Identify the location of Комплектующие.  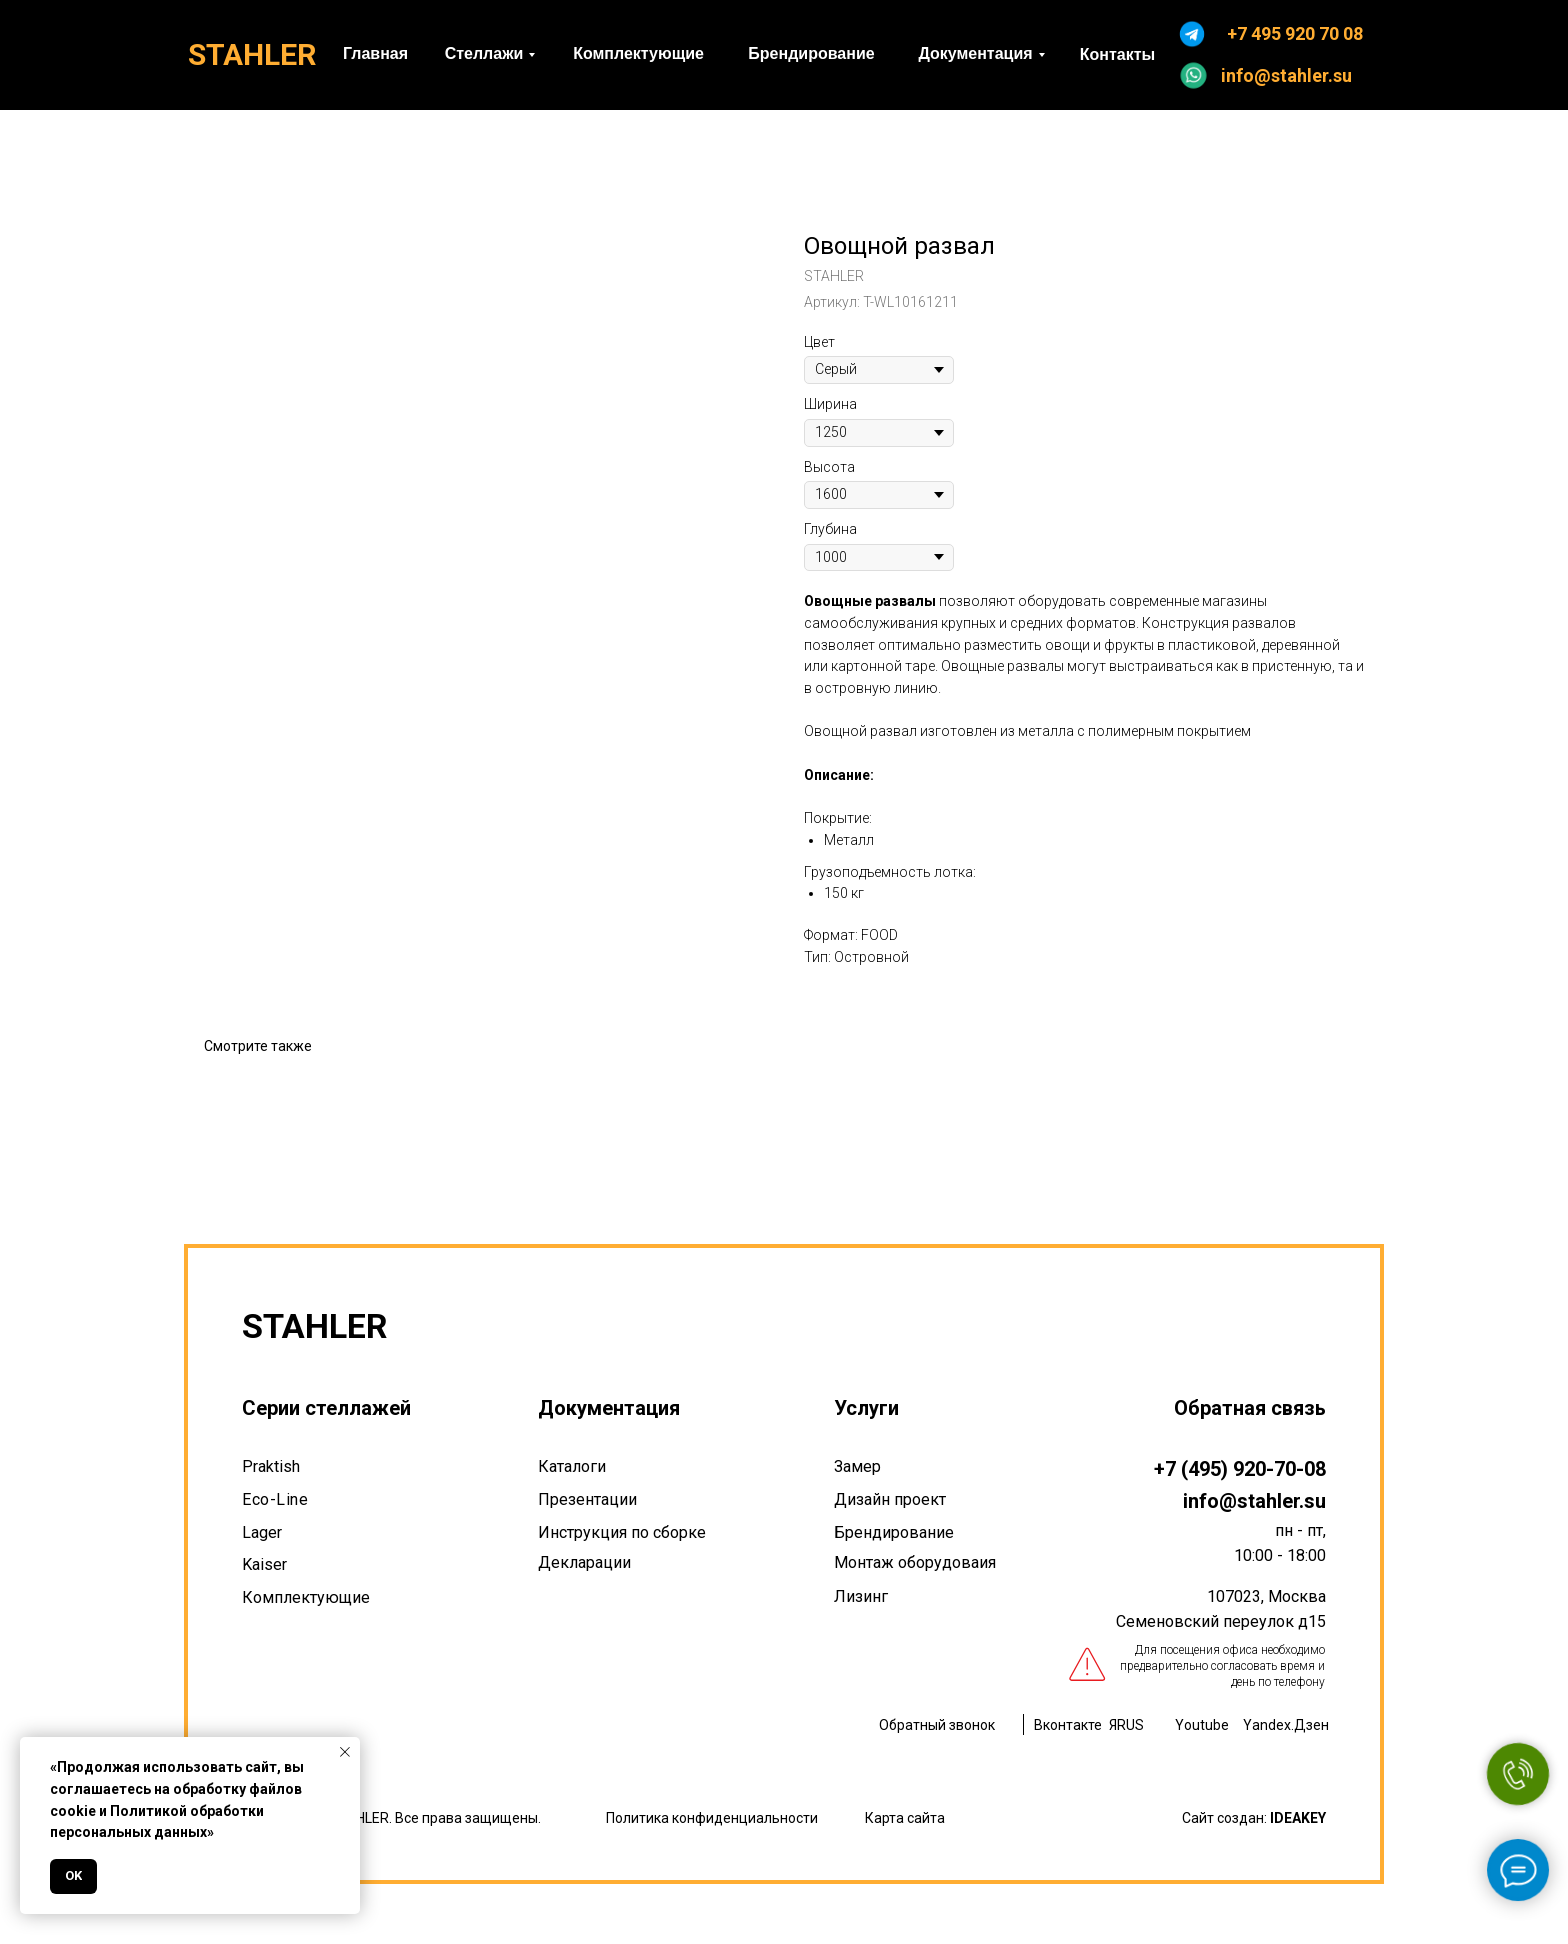
(306, 1597).